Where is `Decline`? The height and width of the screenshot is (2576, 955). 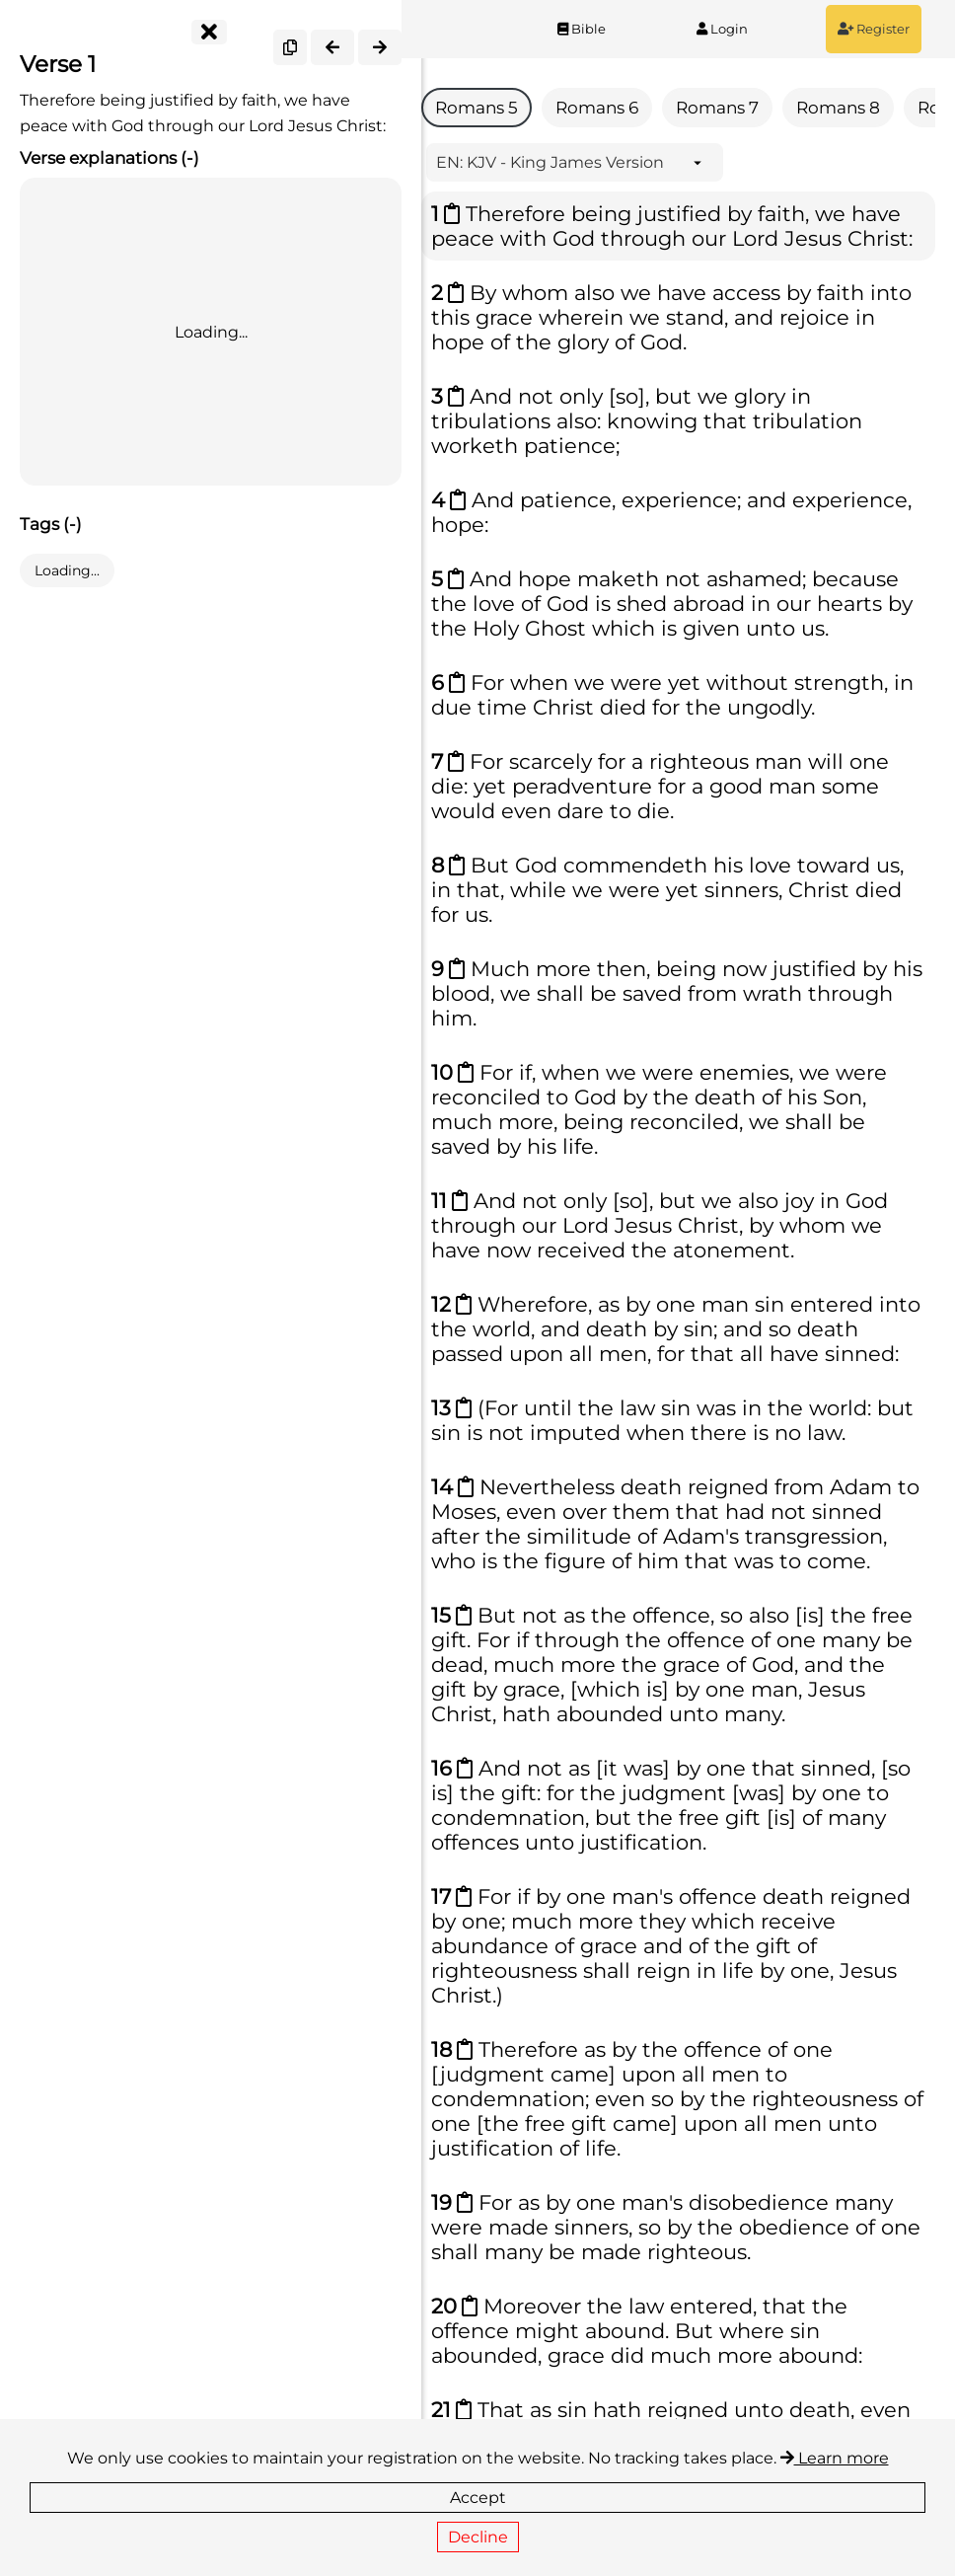
Decline is located at coordinates (478, 2537).